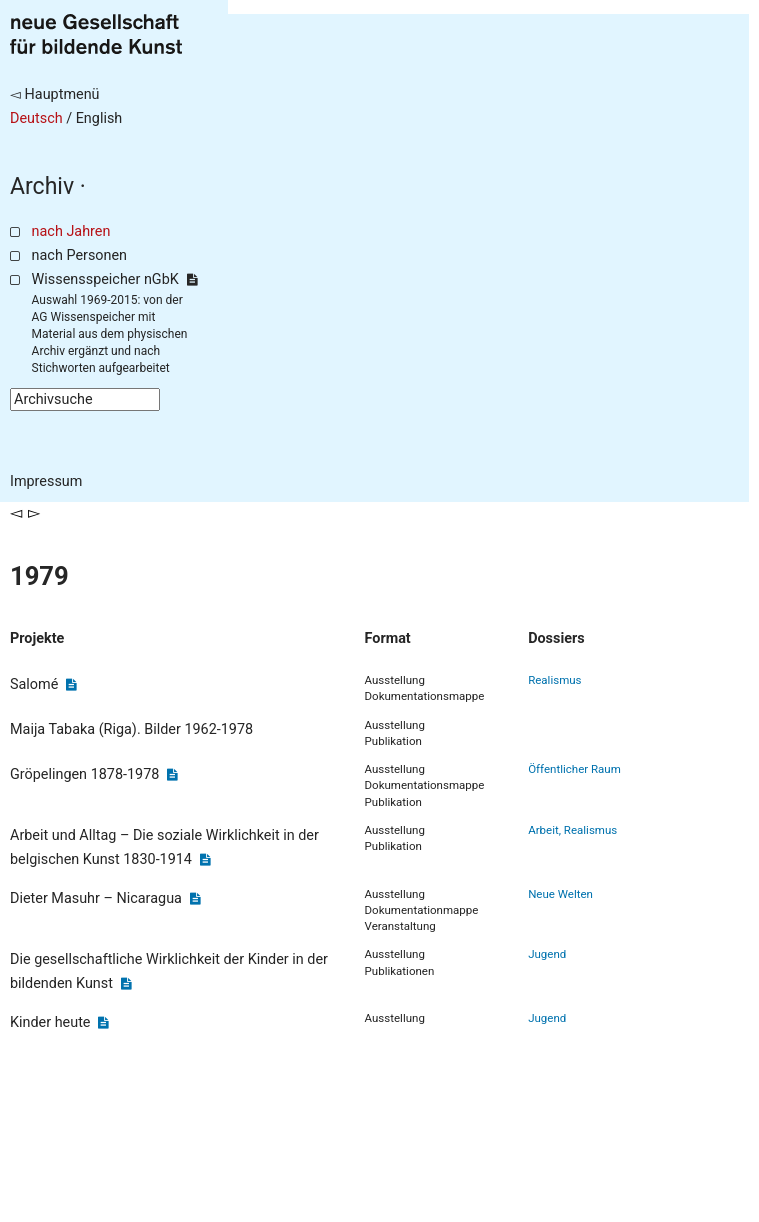  What do you see at coordinates (46, 481) in the screenshot?
I see `Impressum` at bounding box center [46, 481].